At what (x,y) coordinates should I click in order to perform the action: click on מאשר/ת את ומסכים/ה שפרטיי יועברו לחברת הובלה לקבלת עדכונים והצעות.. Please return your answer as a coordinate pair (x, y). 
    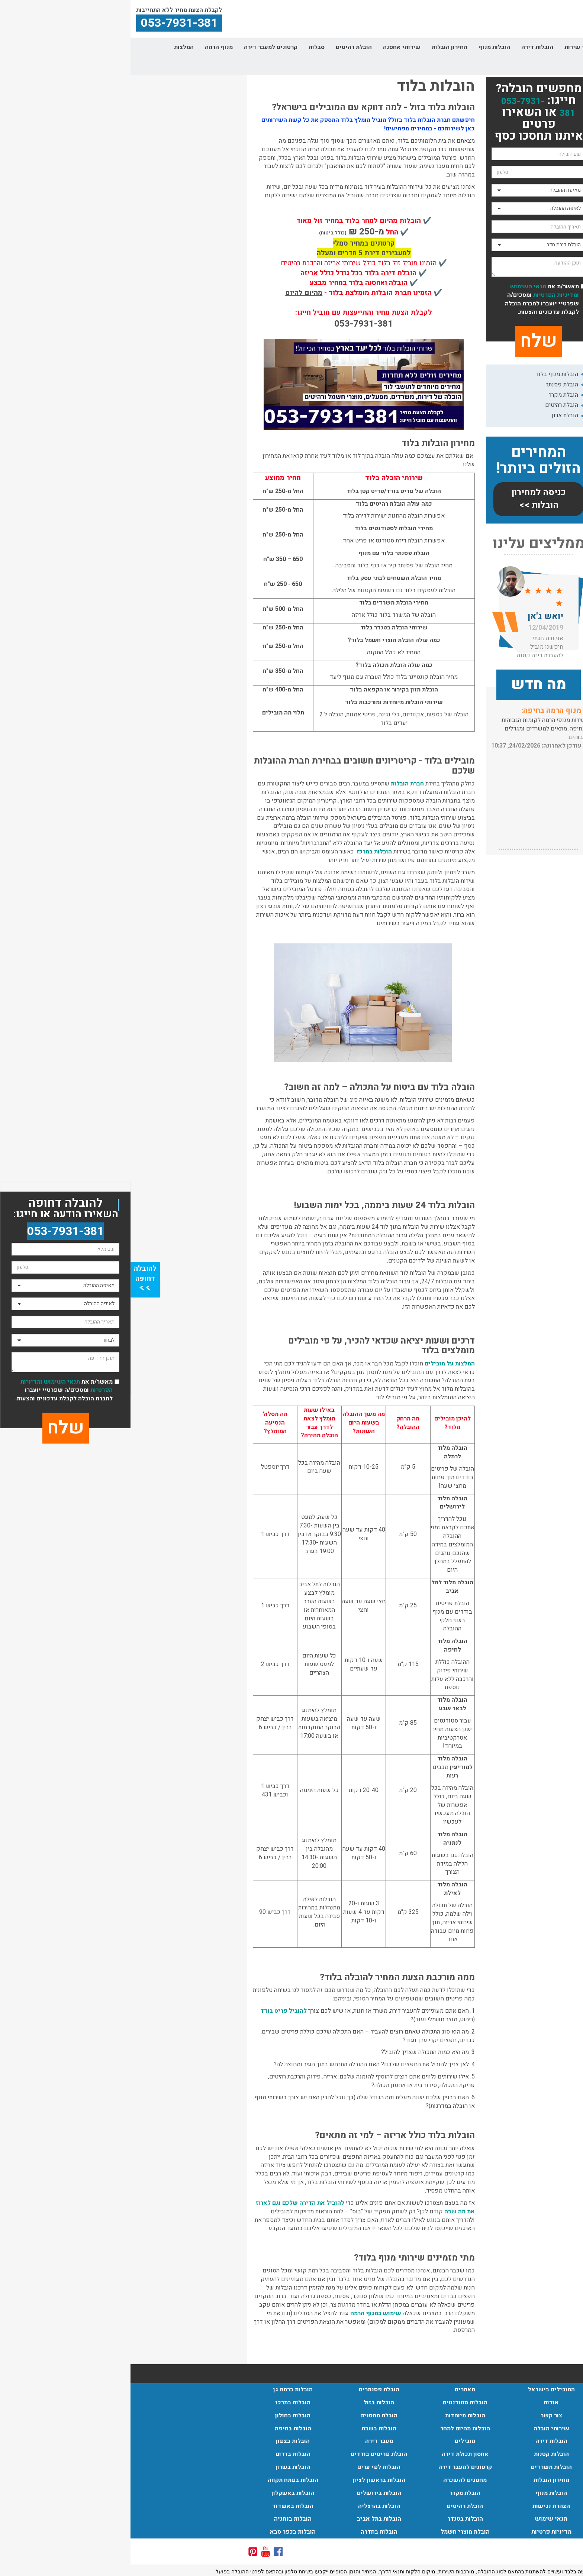
    Looking at the image, I should click on (411, 299).